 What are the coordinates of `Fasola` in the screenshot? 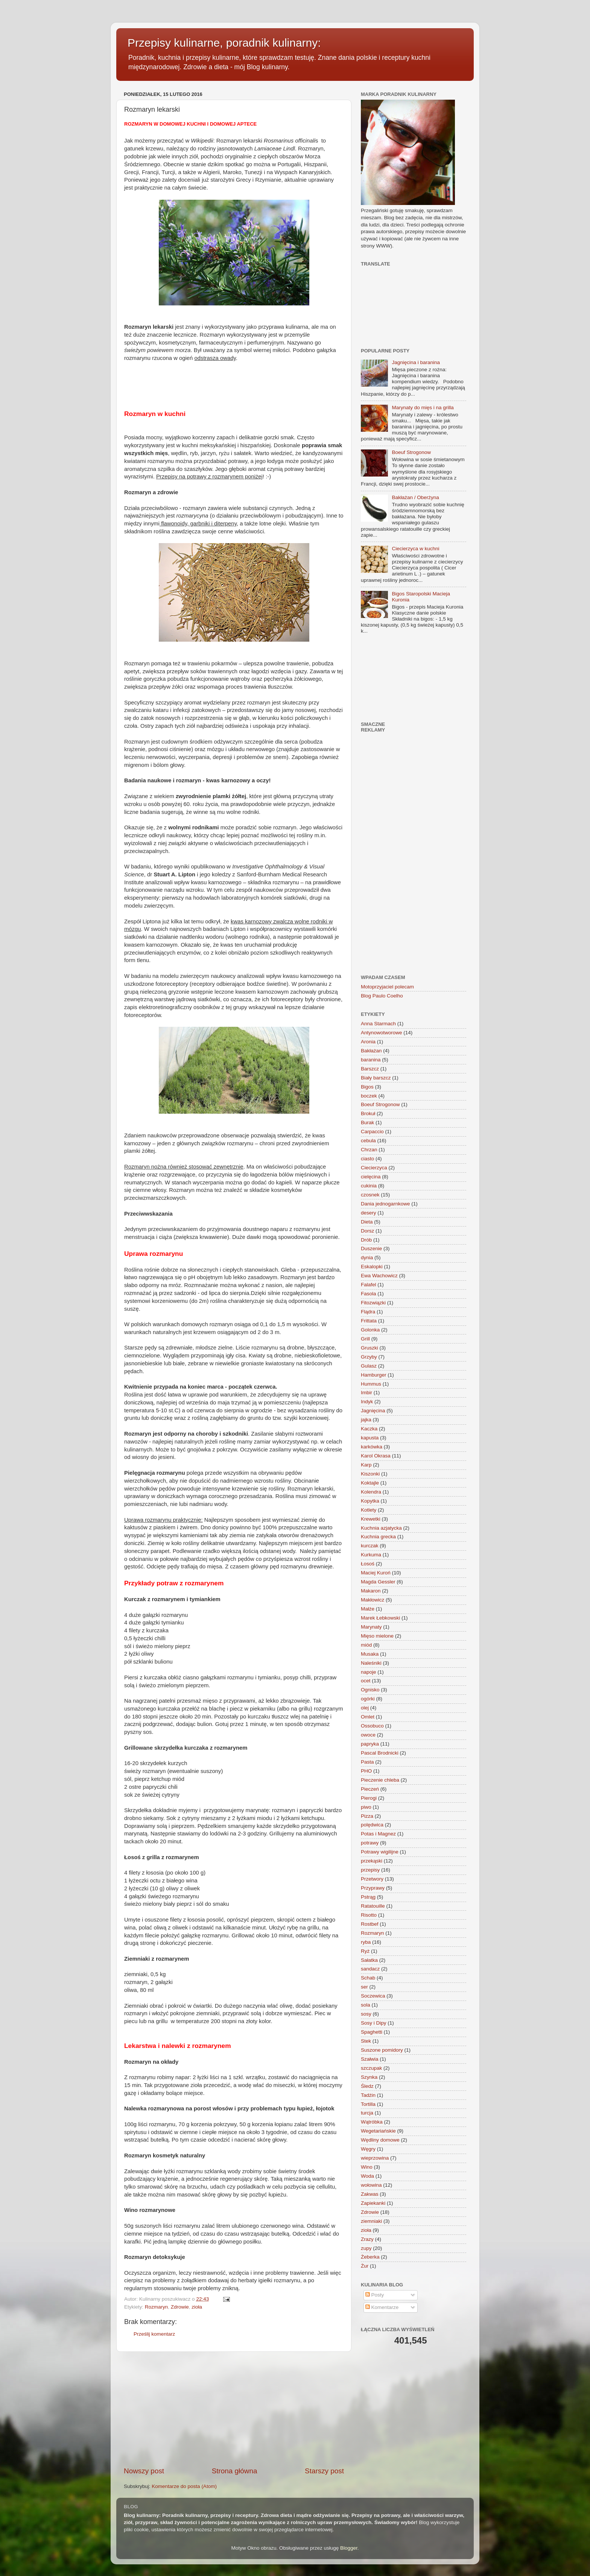 It's located at (368, 1293).